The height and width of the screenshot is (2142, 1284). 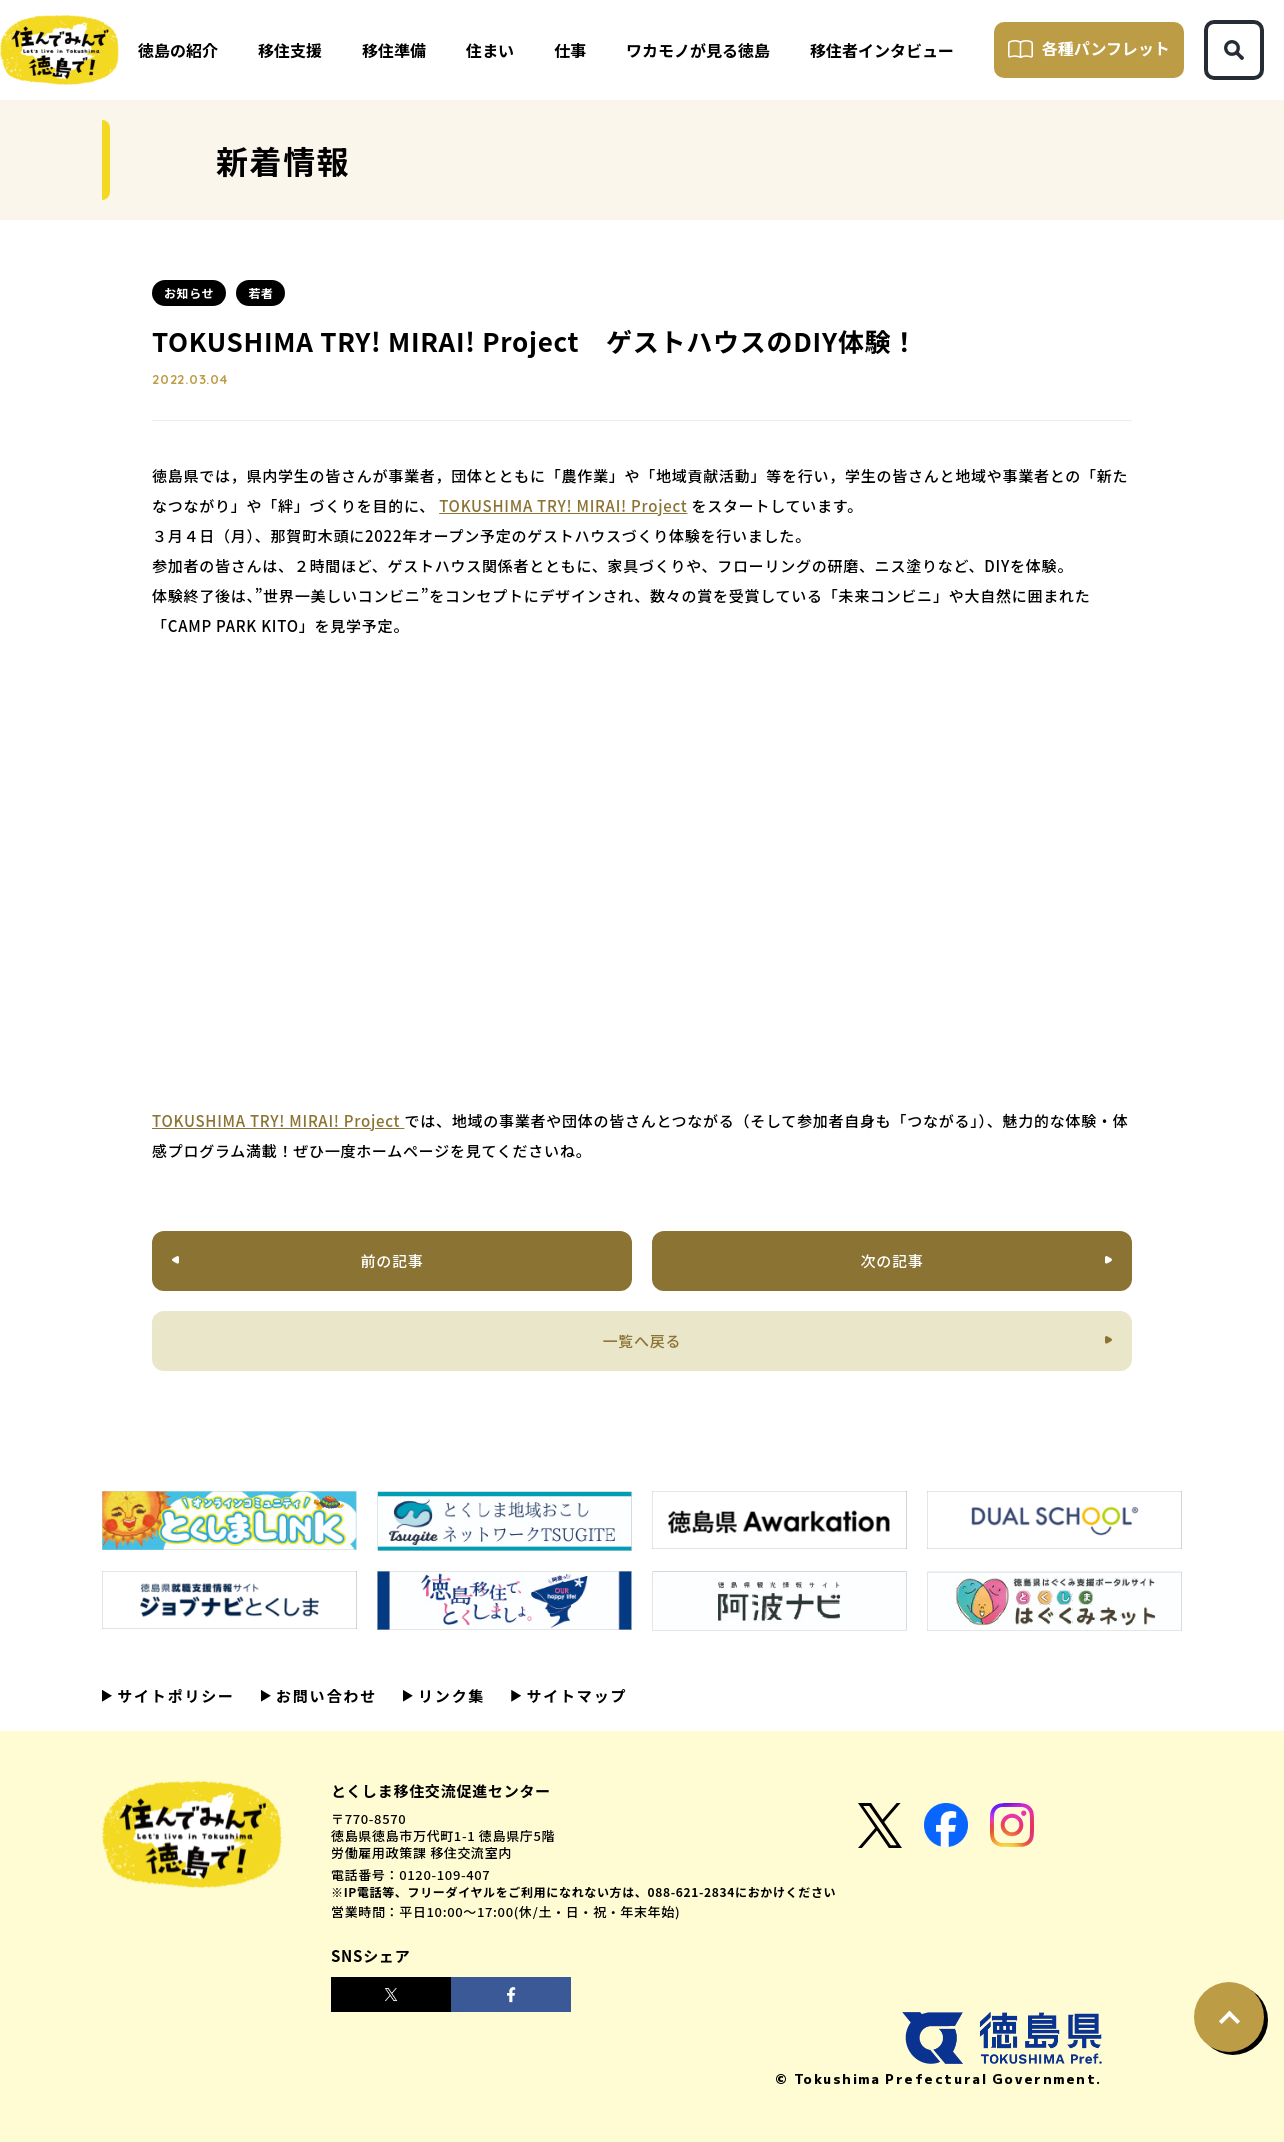 What do you see at coordinates (449, 1695) in the screenshot?
I see `リンク集` at bounding box center [449, 1695].